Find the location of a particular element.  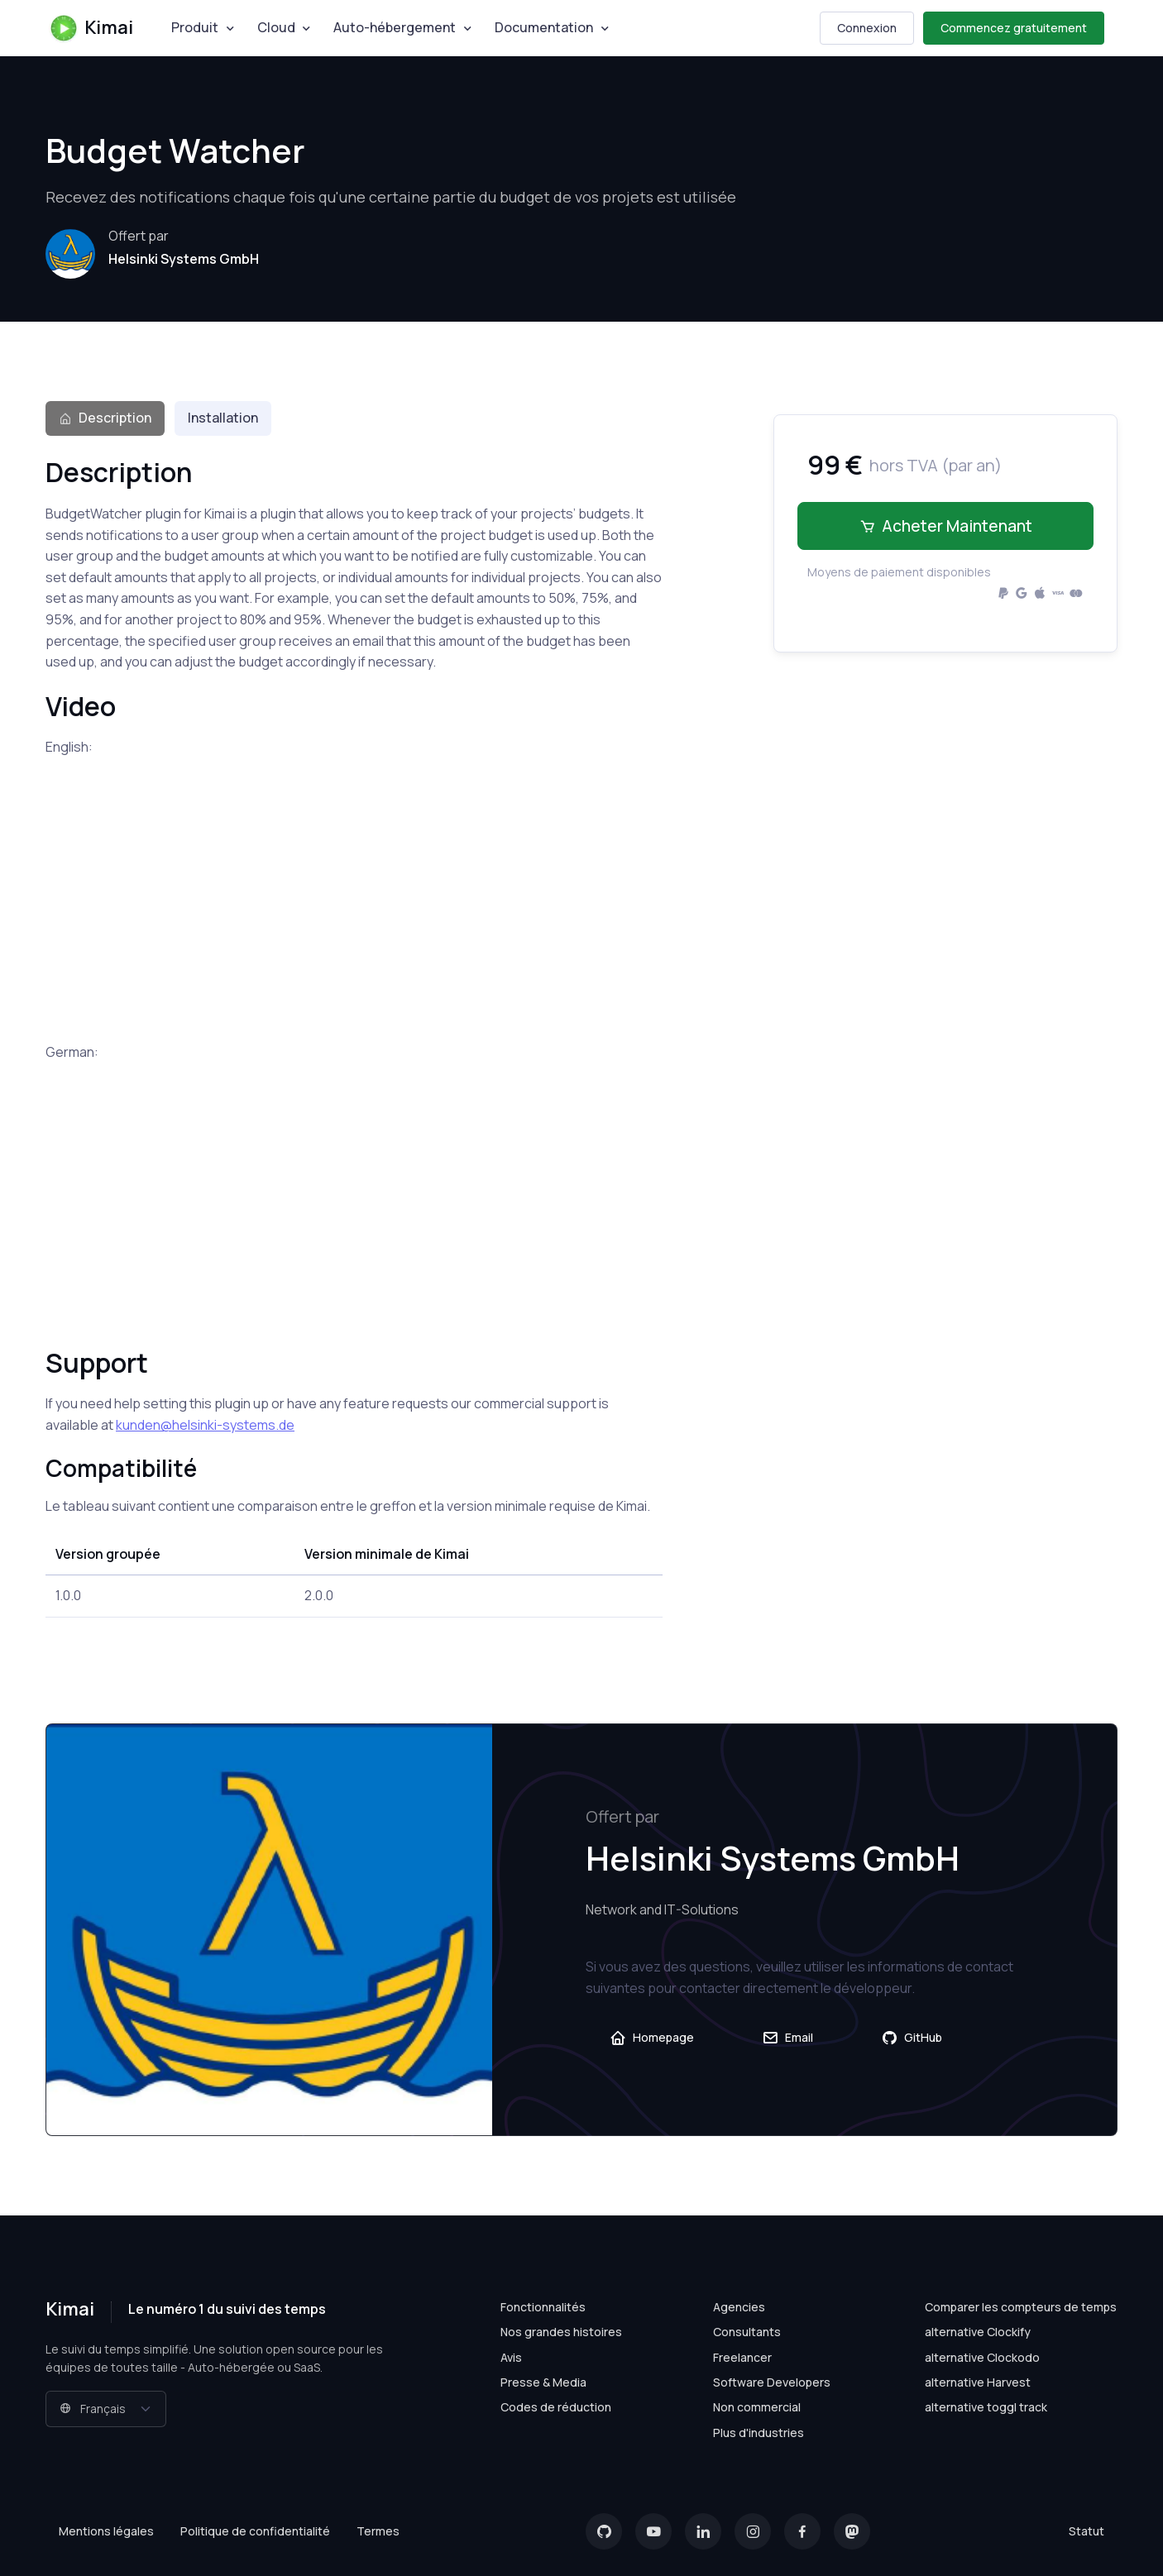

Codes de réduction is located at coordinates (555, 2407).